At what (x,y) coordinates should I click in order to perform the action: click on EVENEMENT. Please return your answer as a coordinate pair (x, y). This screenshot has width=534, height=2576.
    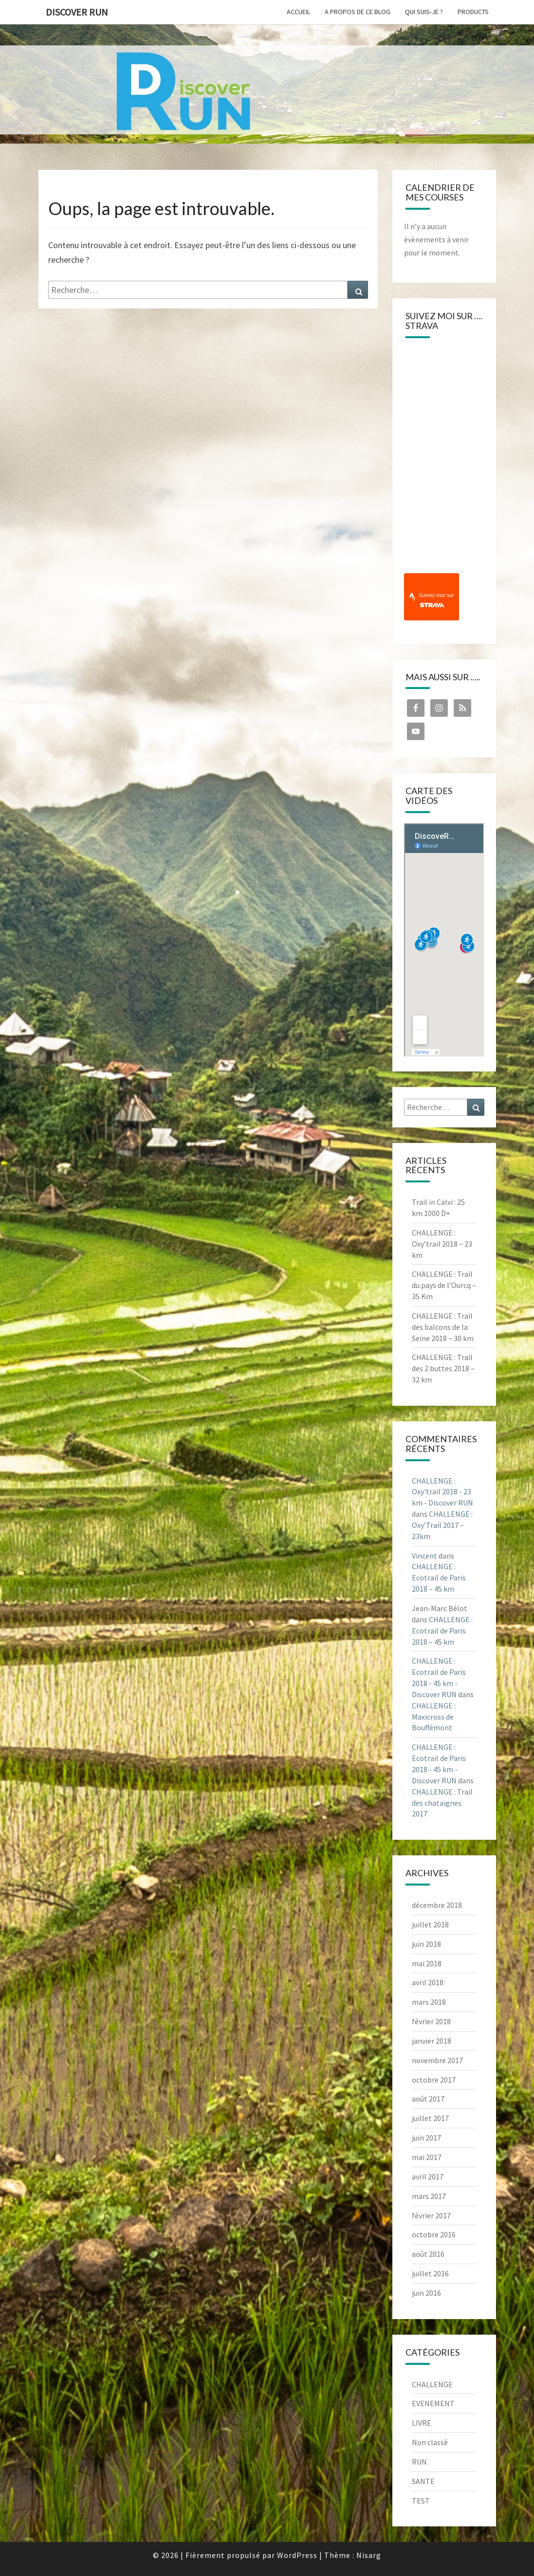
    Looking at the image, I should click on (433, 2403).